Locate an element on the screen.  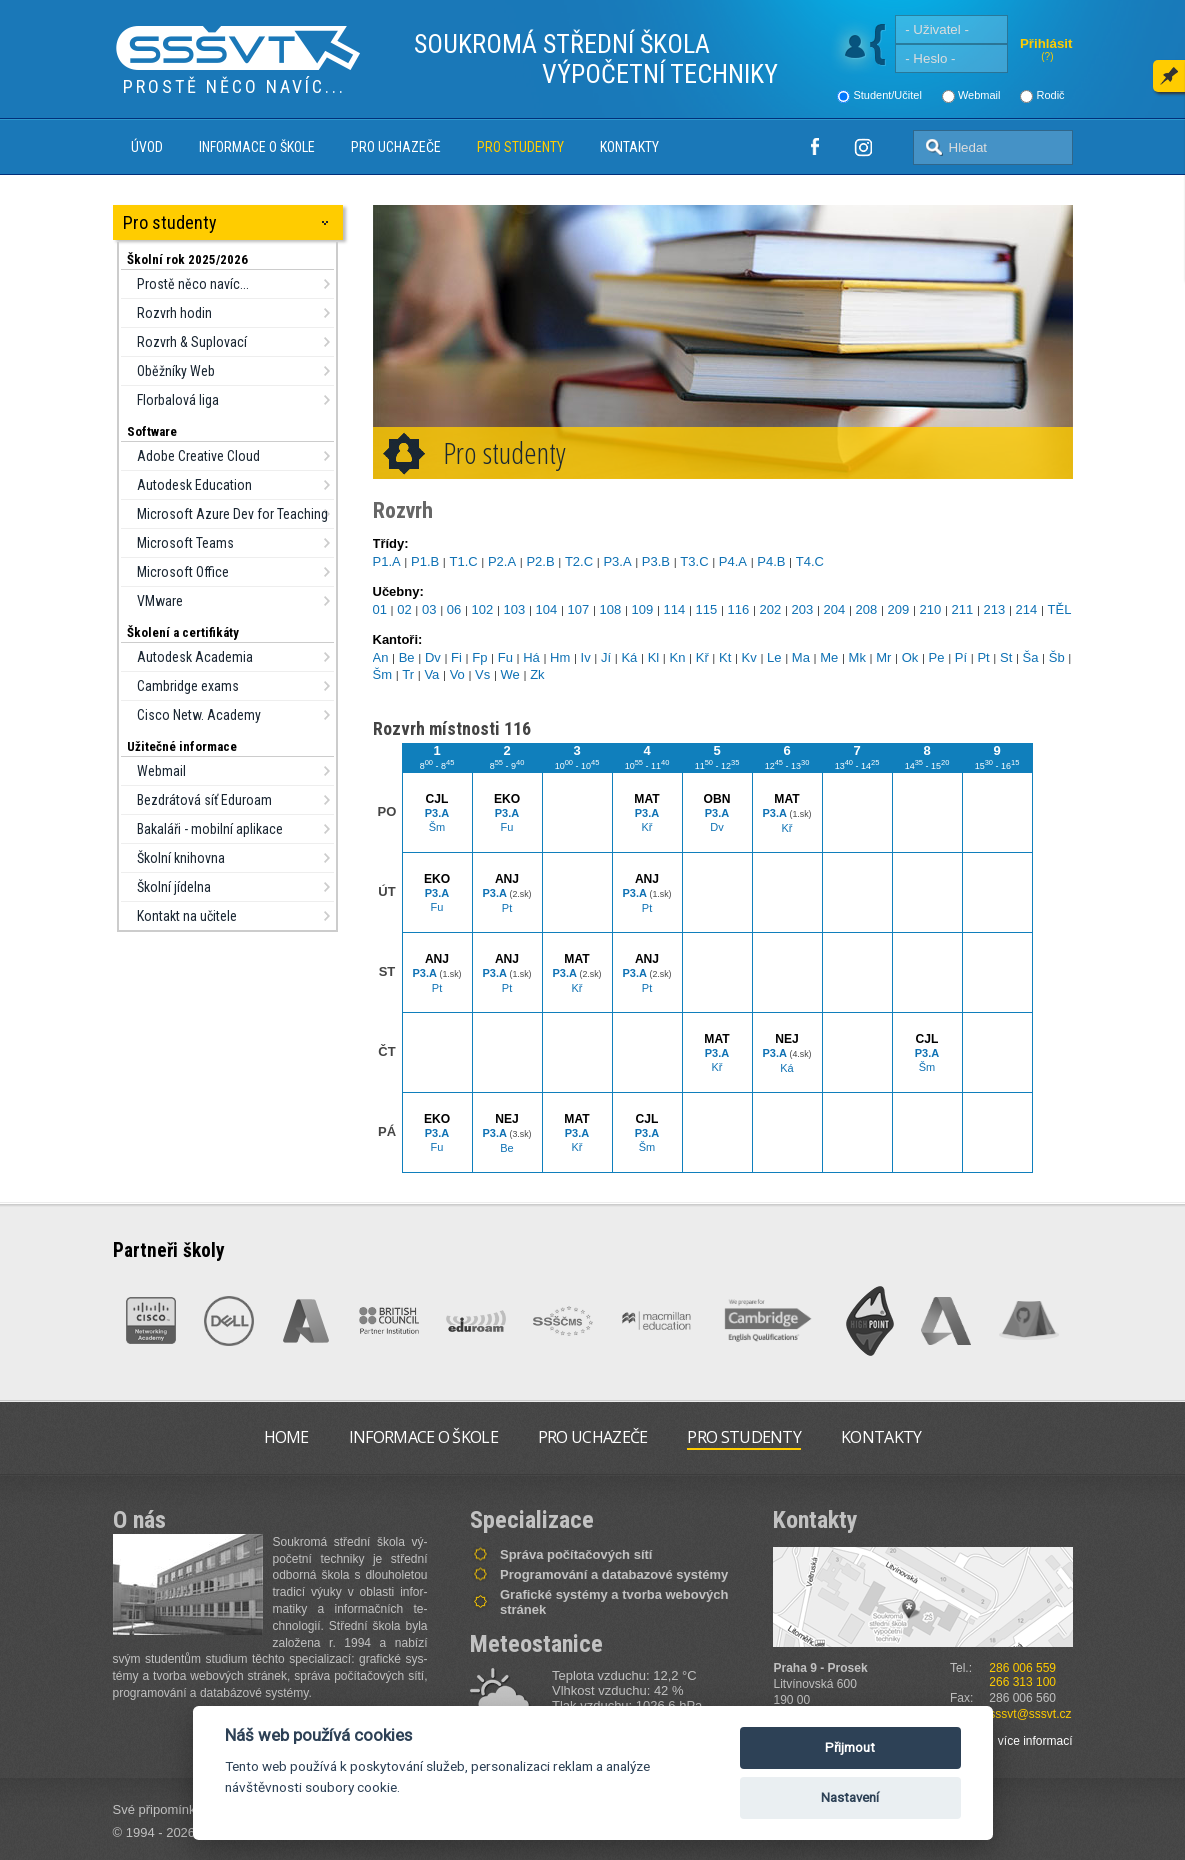
St is located at coordinates (1006, 657).